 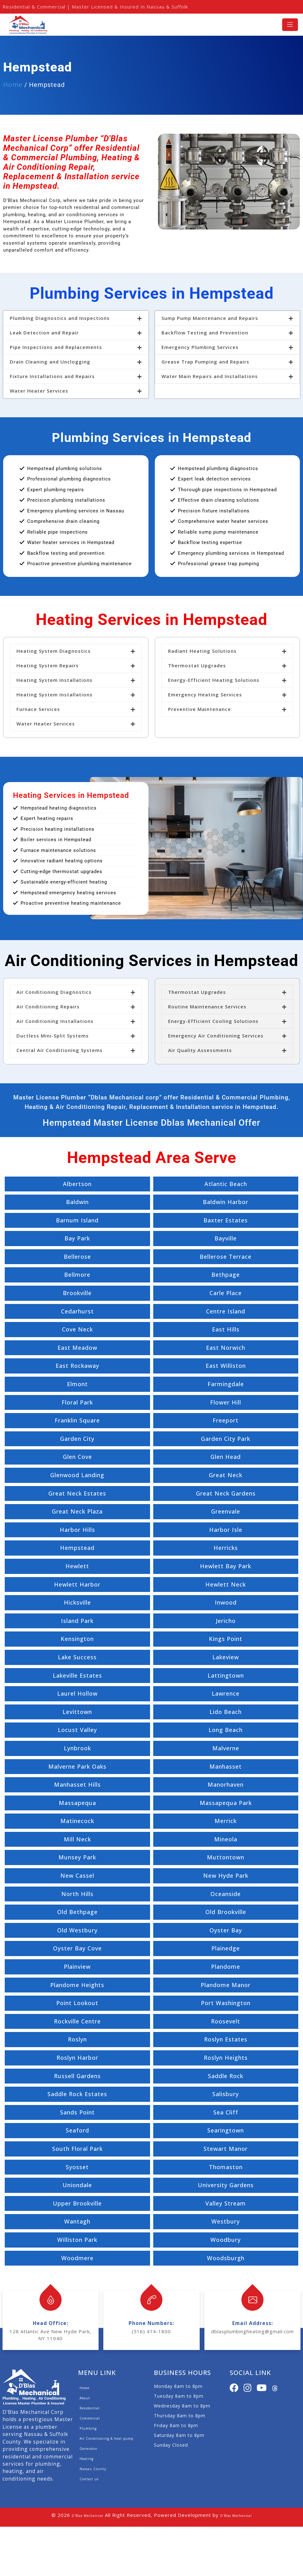 I want to click on Water Heater Services, so click(x=39, y=391).